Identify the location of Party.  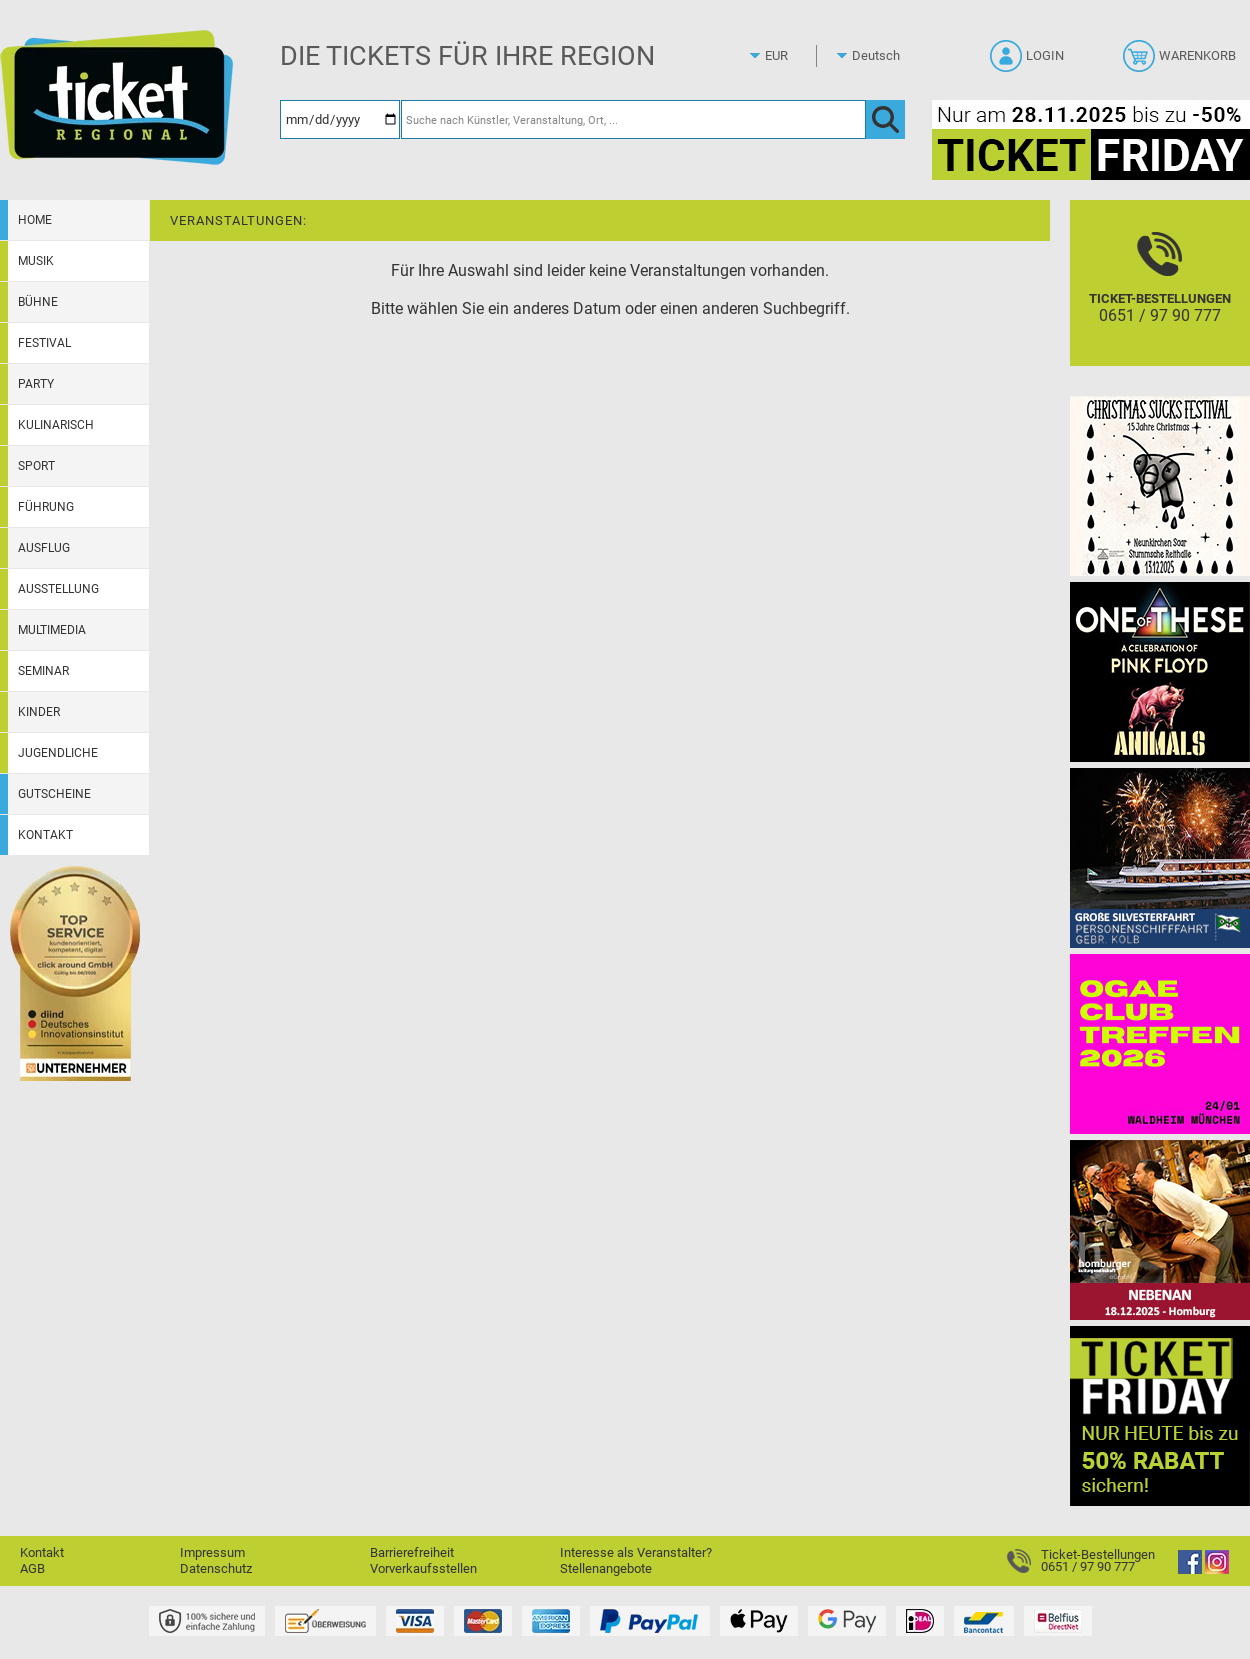
(36, 384).